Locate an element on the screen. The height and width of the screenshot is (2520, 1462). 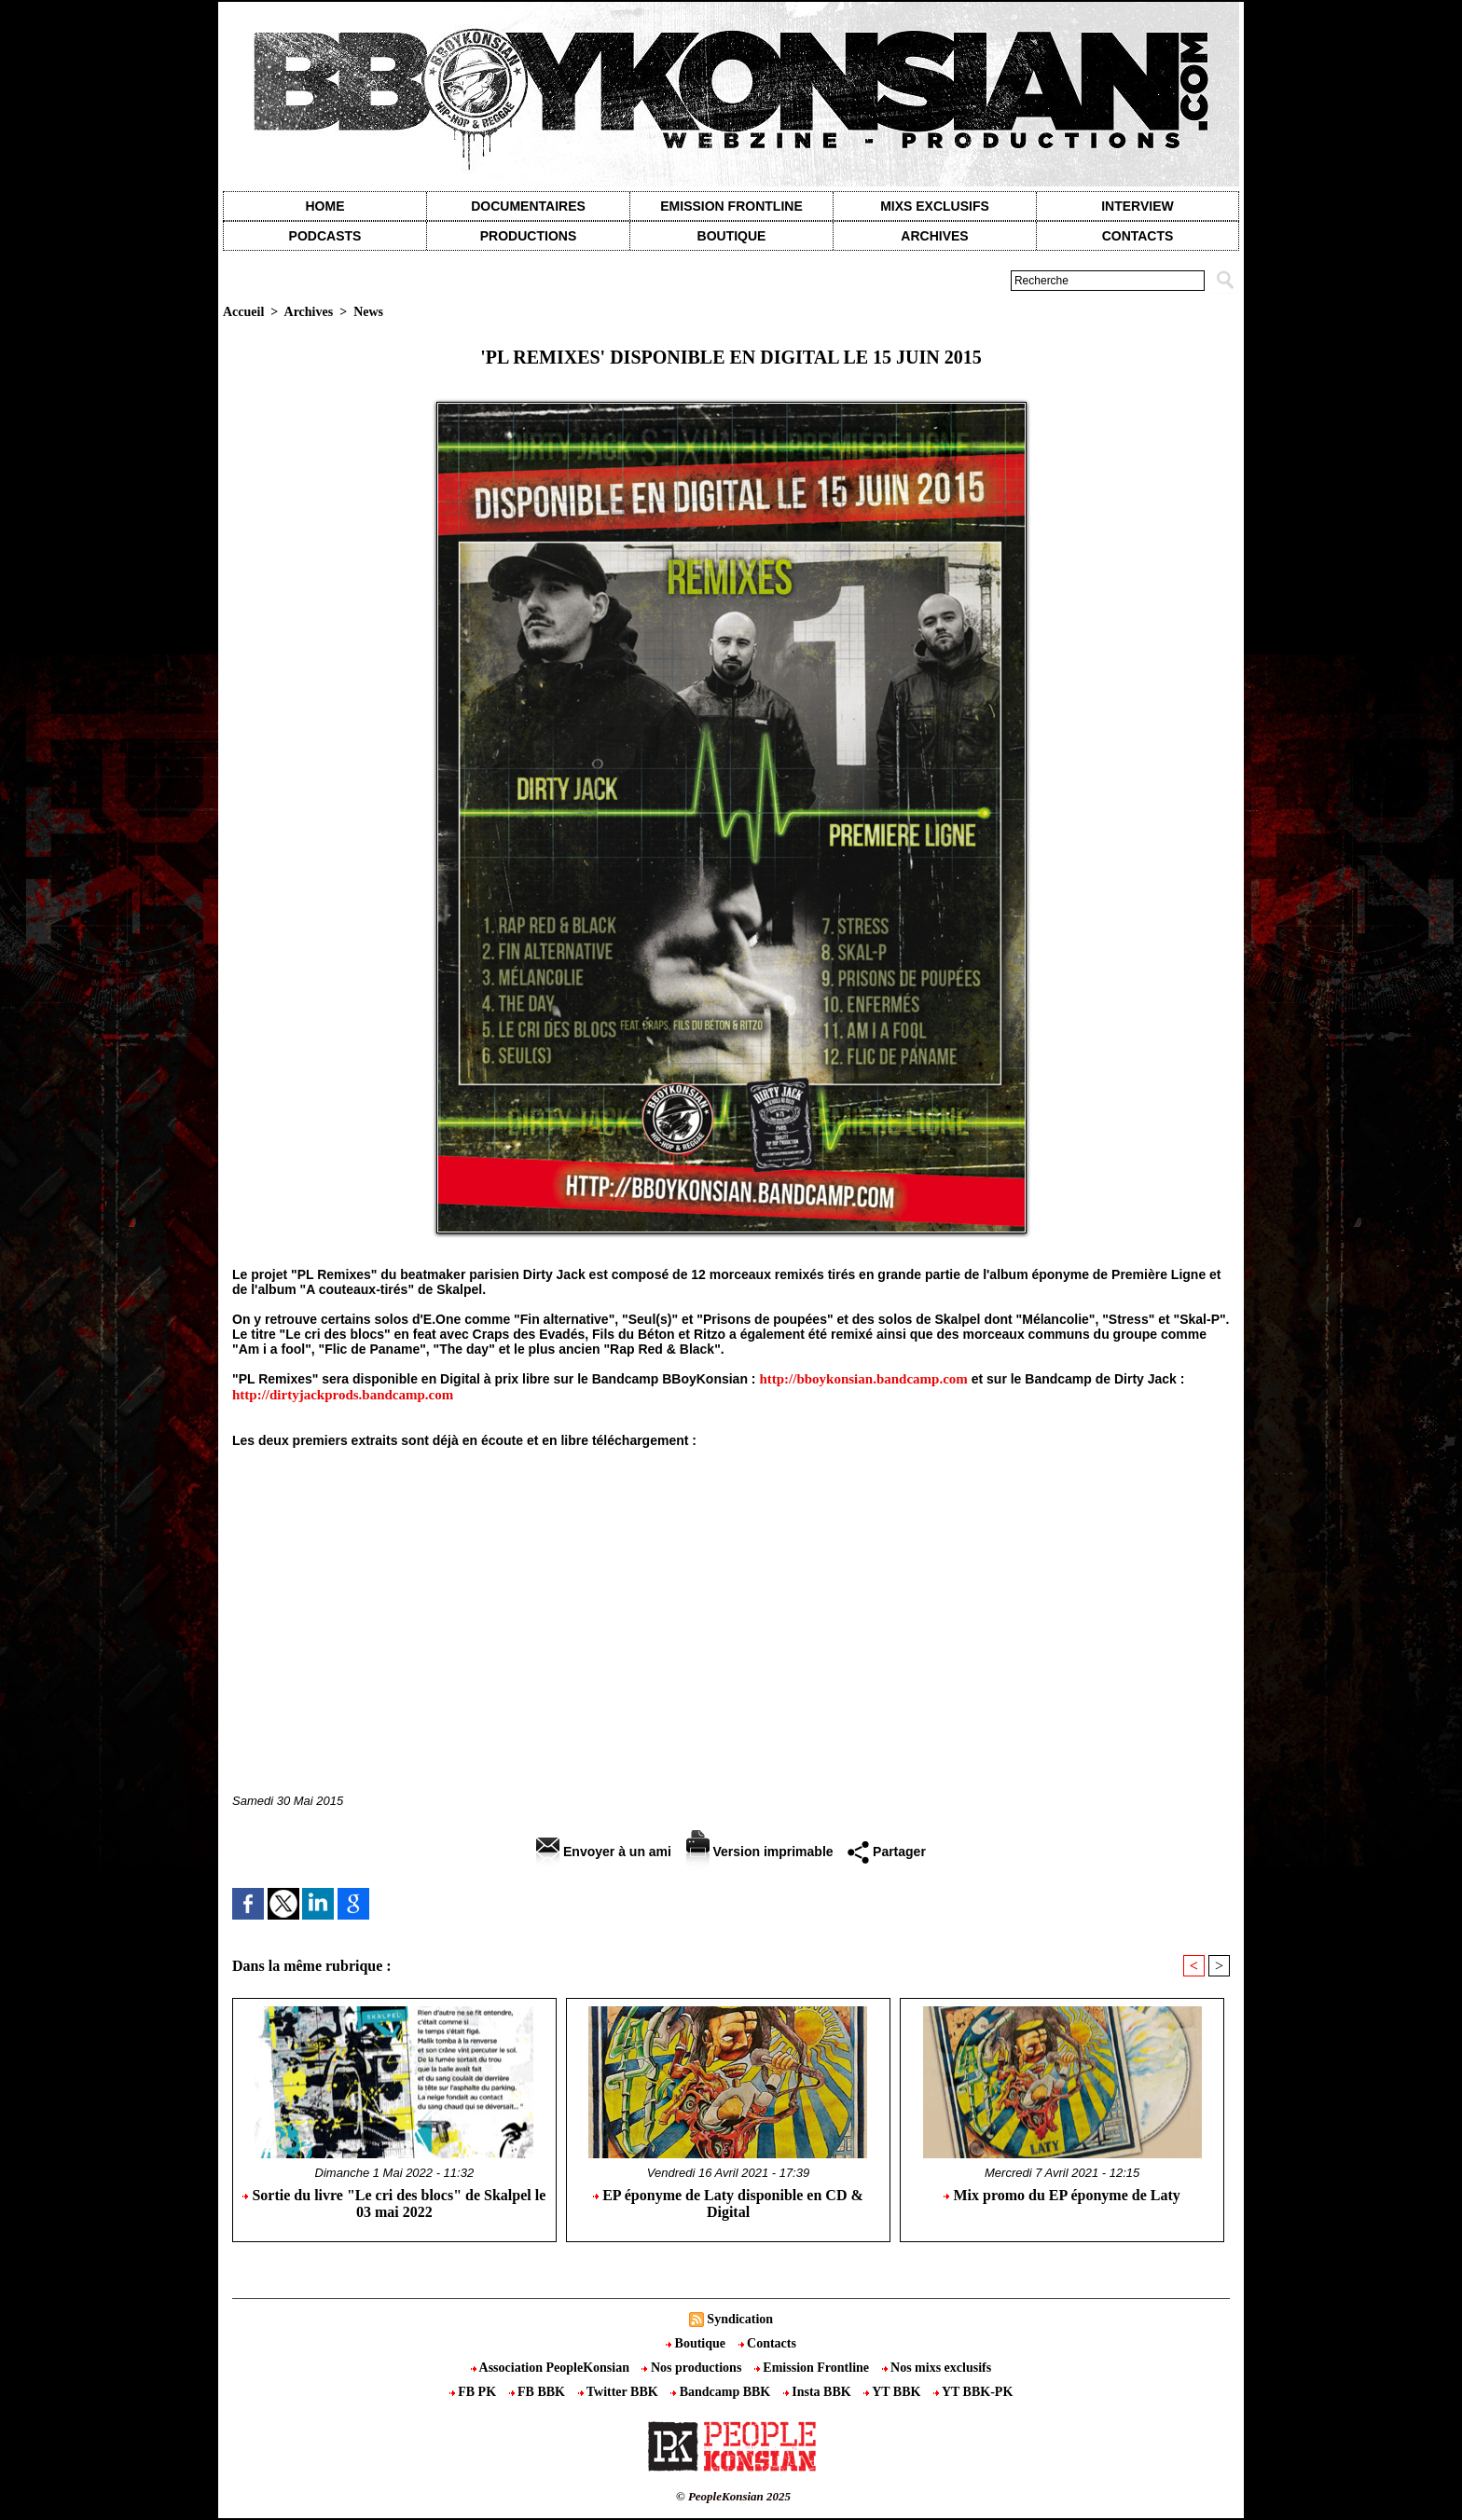
contacts is located at coordinates (1138, 235).